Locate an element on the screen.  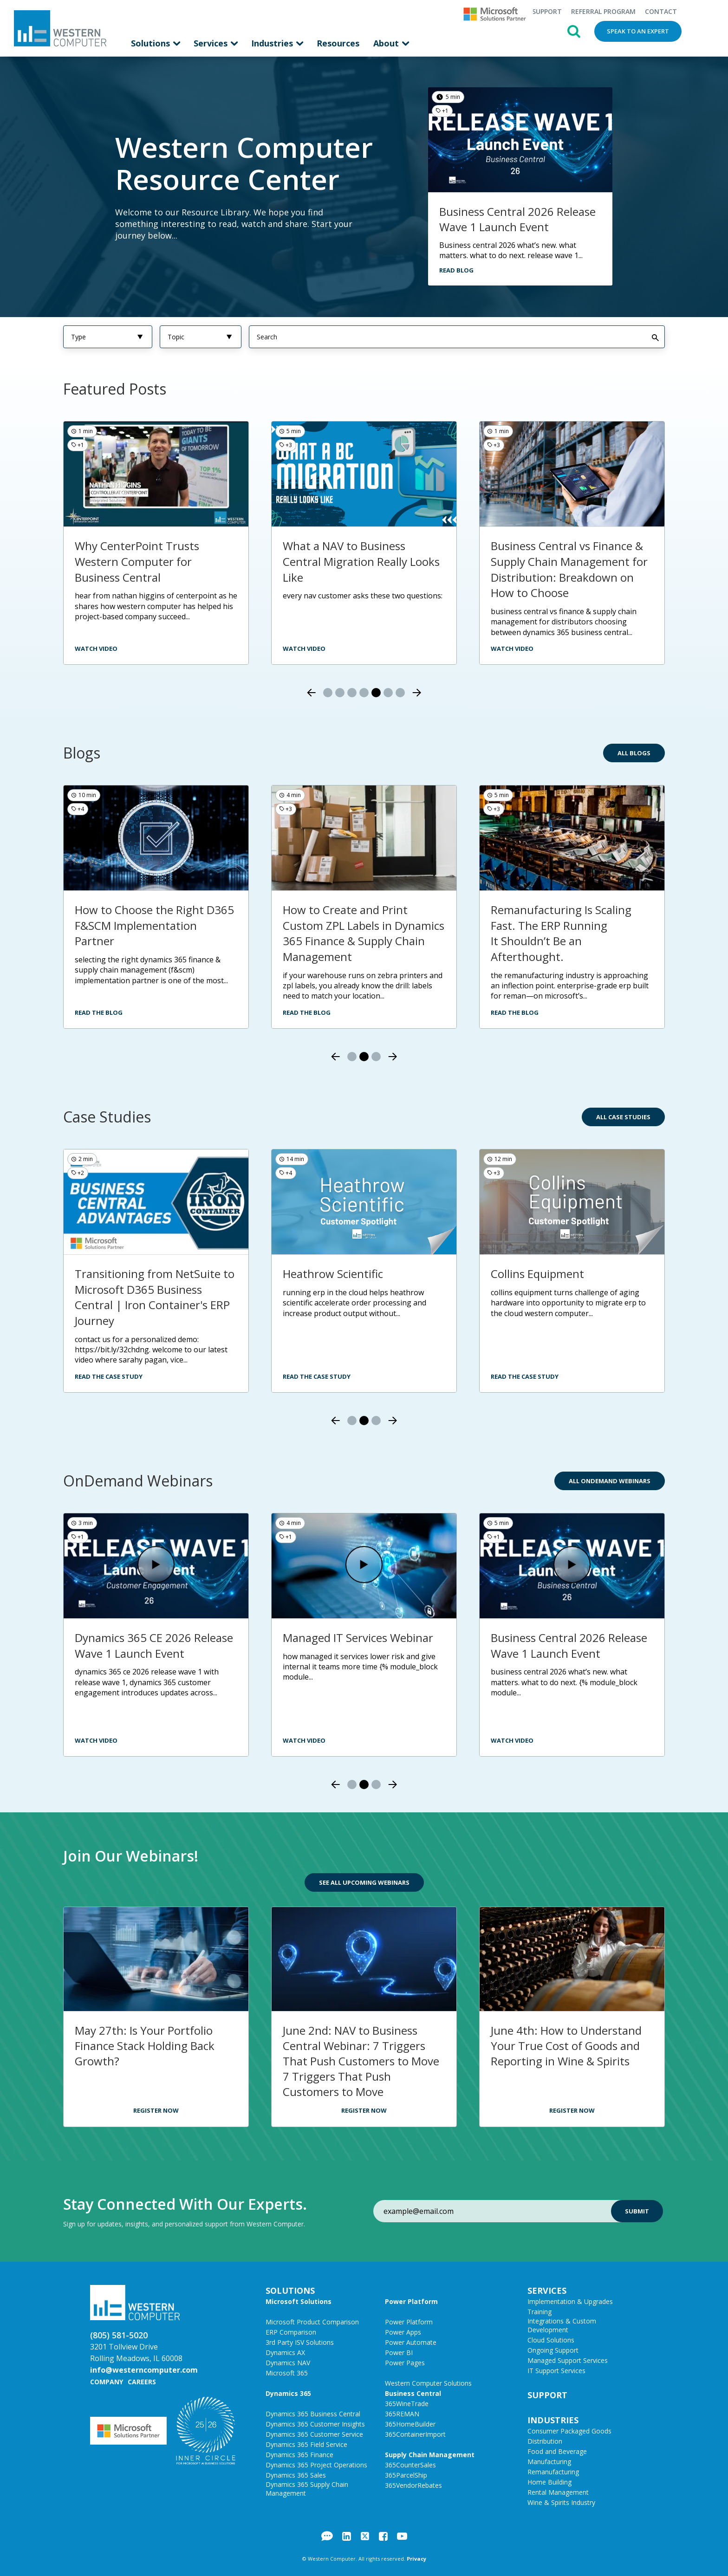
Dynamics 365 Supply Chain Management [menuitem] is located at coordinates (307, 2488).